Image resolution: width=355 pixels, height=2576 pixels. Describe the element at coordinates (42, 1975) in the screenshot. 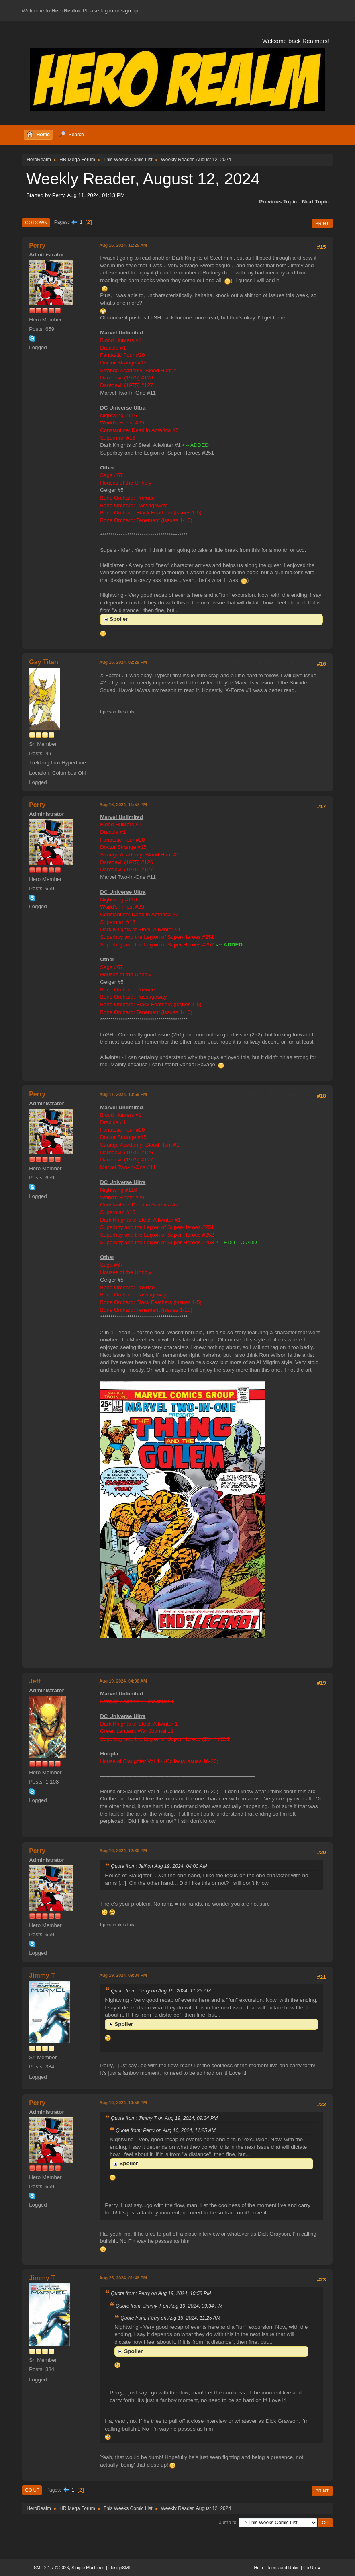

I see `Jimmy T` at that location.